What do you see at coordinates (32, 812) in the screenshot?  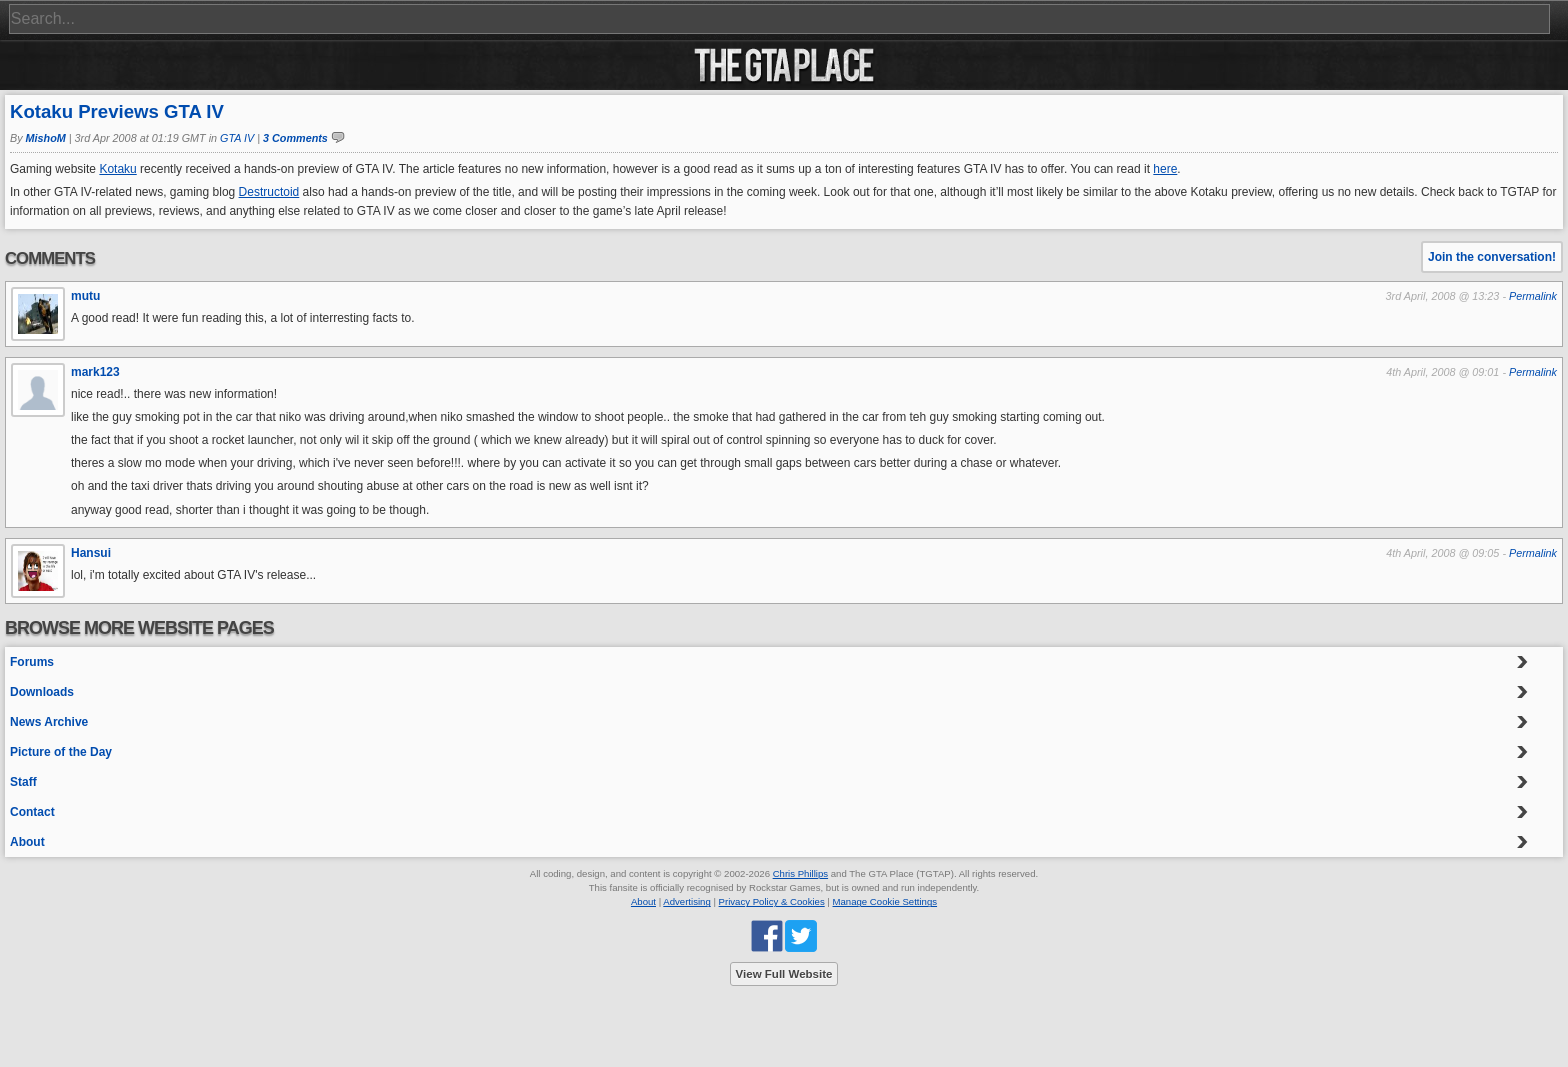 I see `Contact` at bounding box center [32, 812].